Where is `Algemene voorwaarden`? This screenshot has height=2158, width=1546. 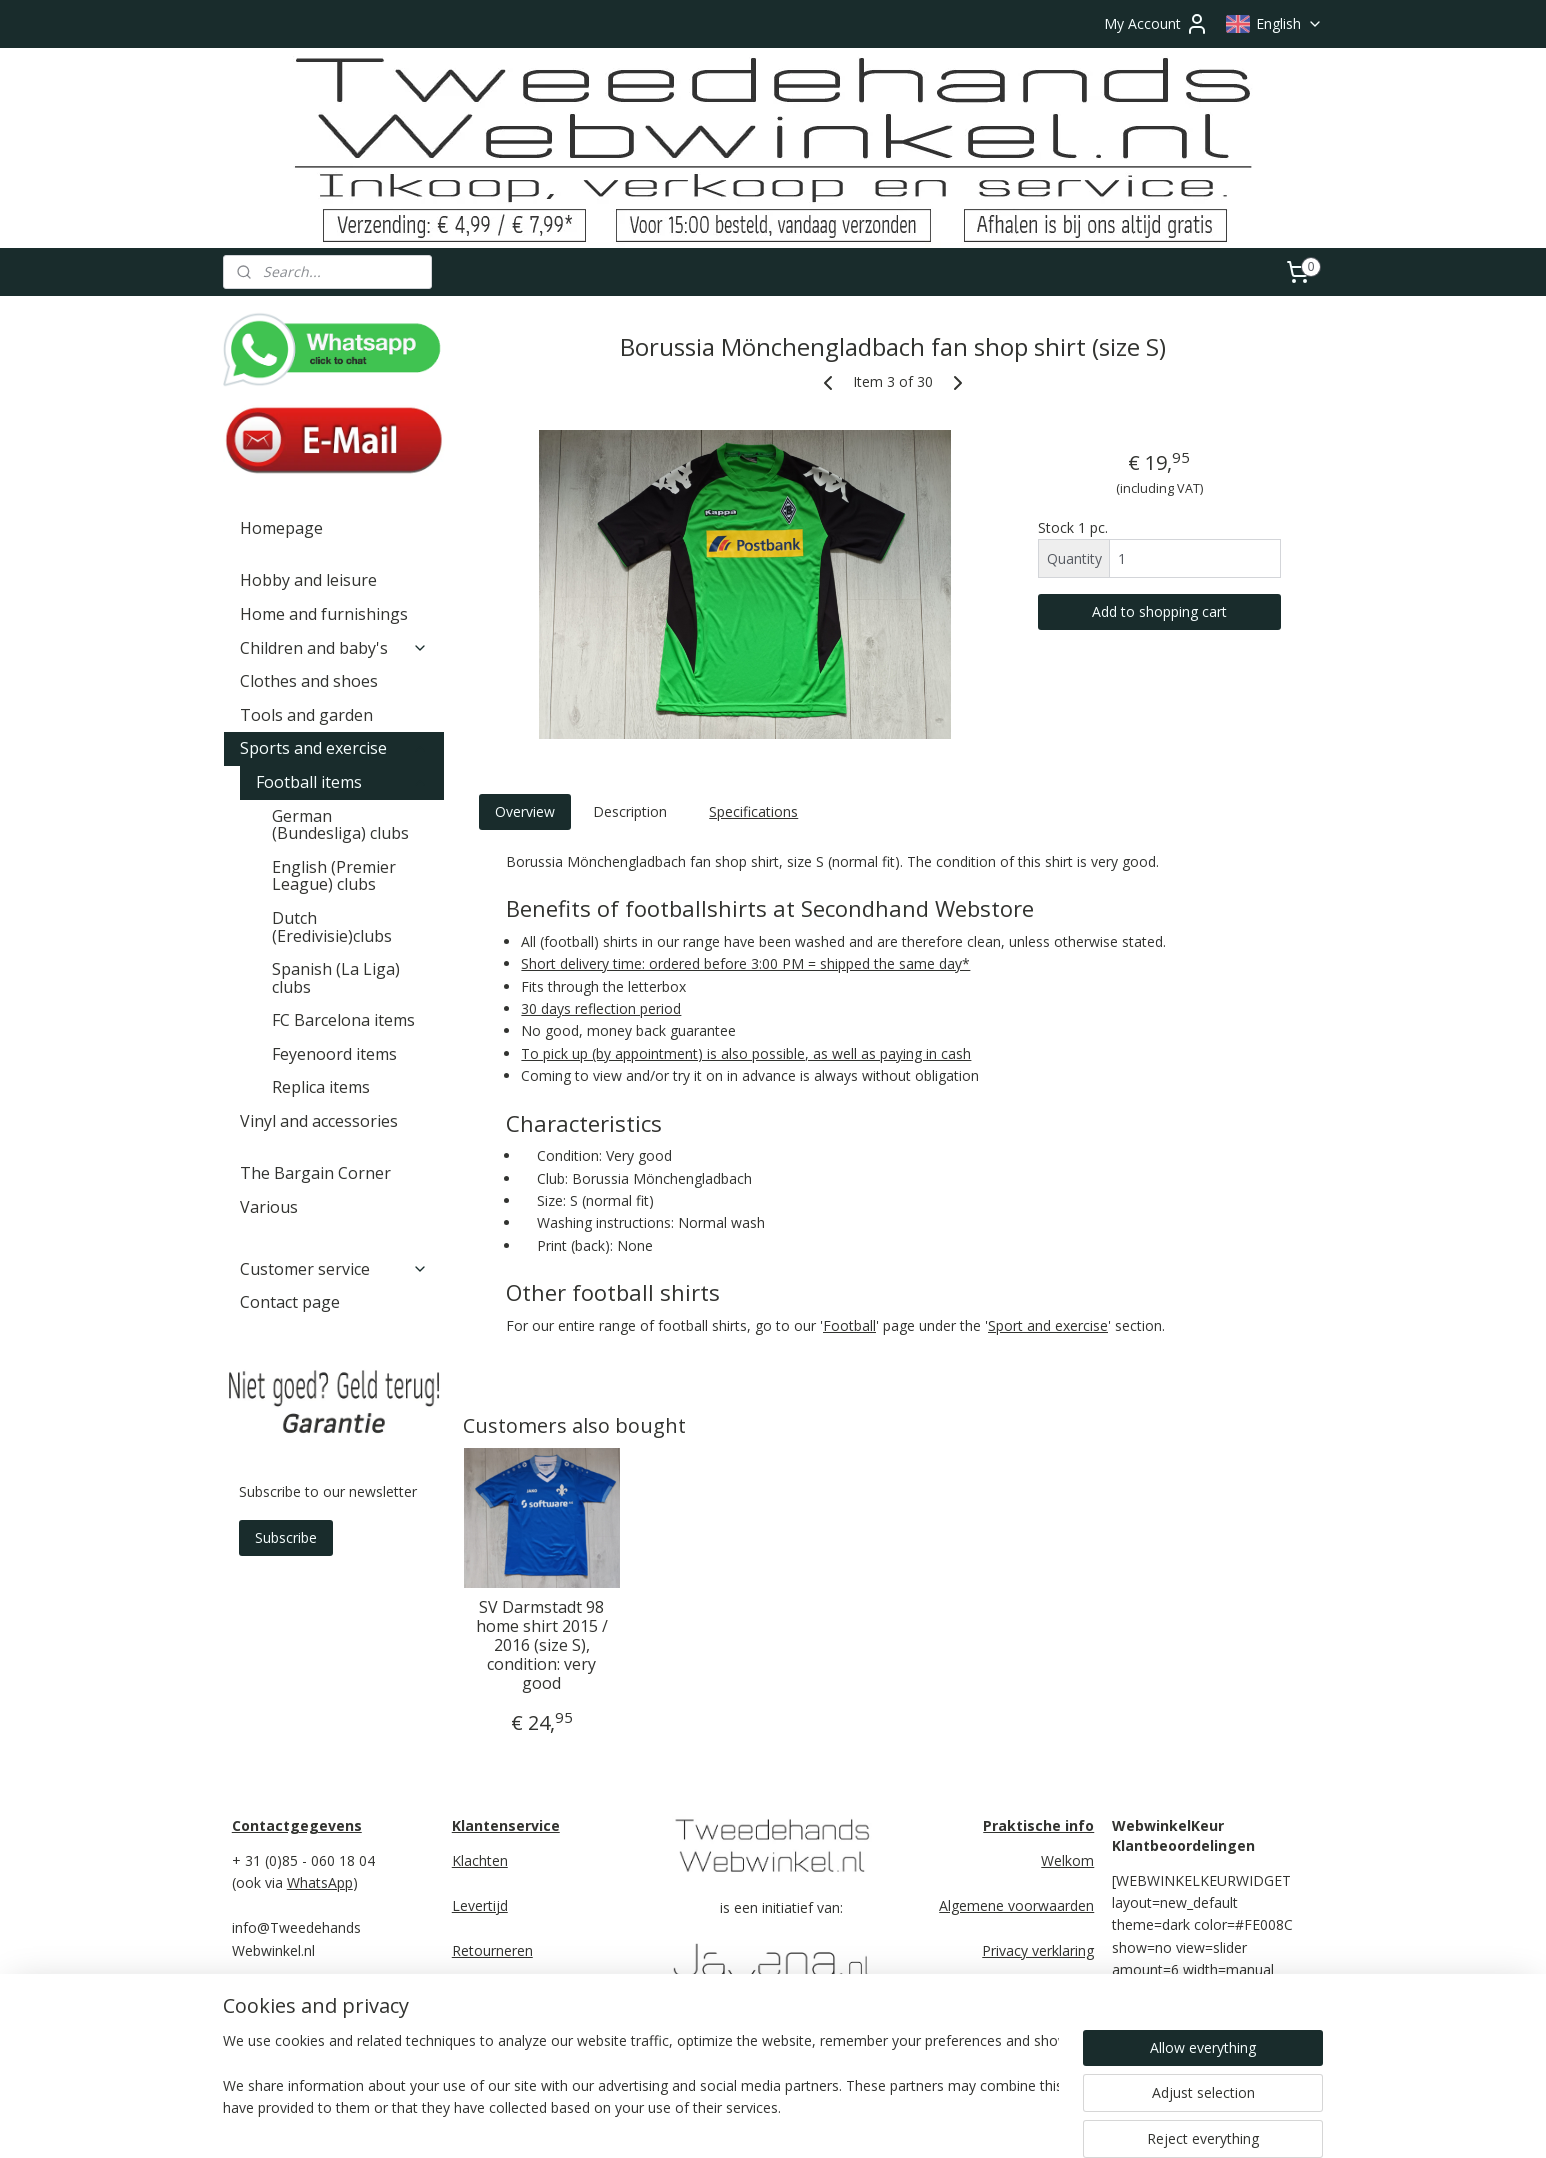 Algemene voorwaarden is located at coordinates (1016, 1905).